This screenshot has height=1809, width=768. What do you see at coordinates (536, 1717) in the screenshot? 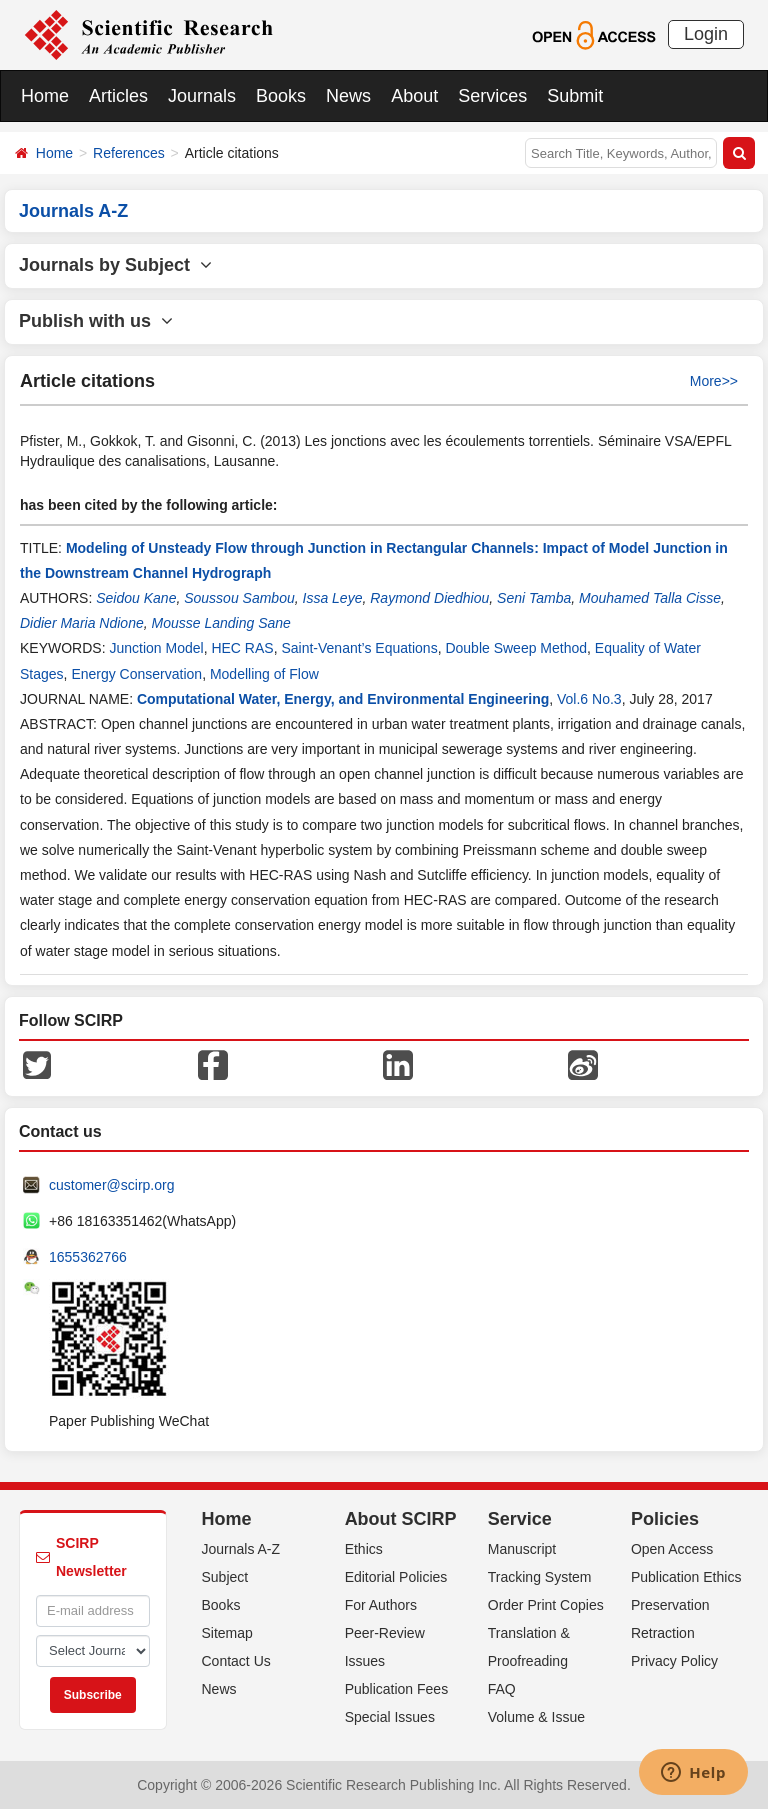
I see `Volume & Issue` at bounding box center [536, 1717].